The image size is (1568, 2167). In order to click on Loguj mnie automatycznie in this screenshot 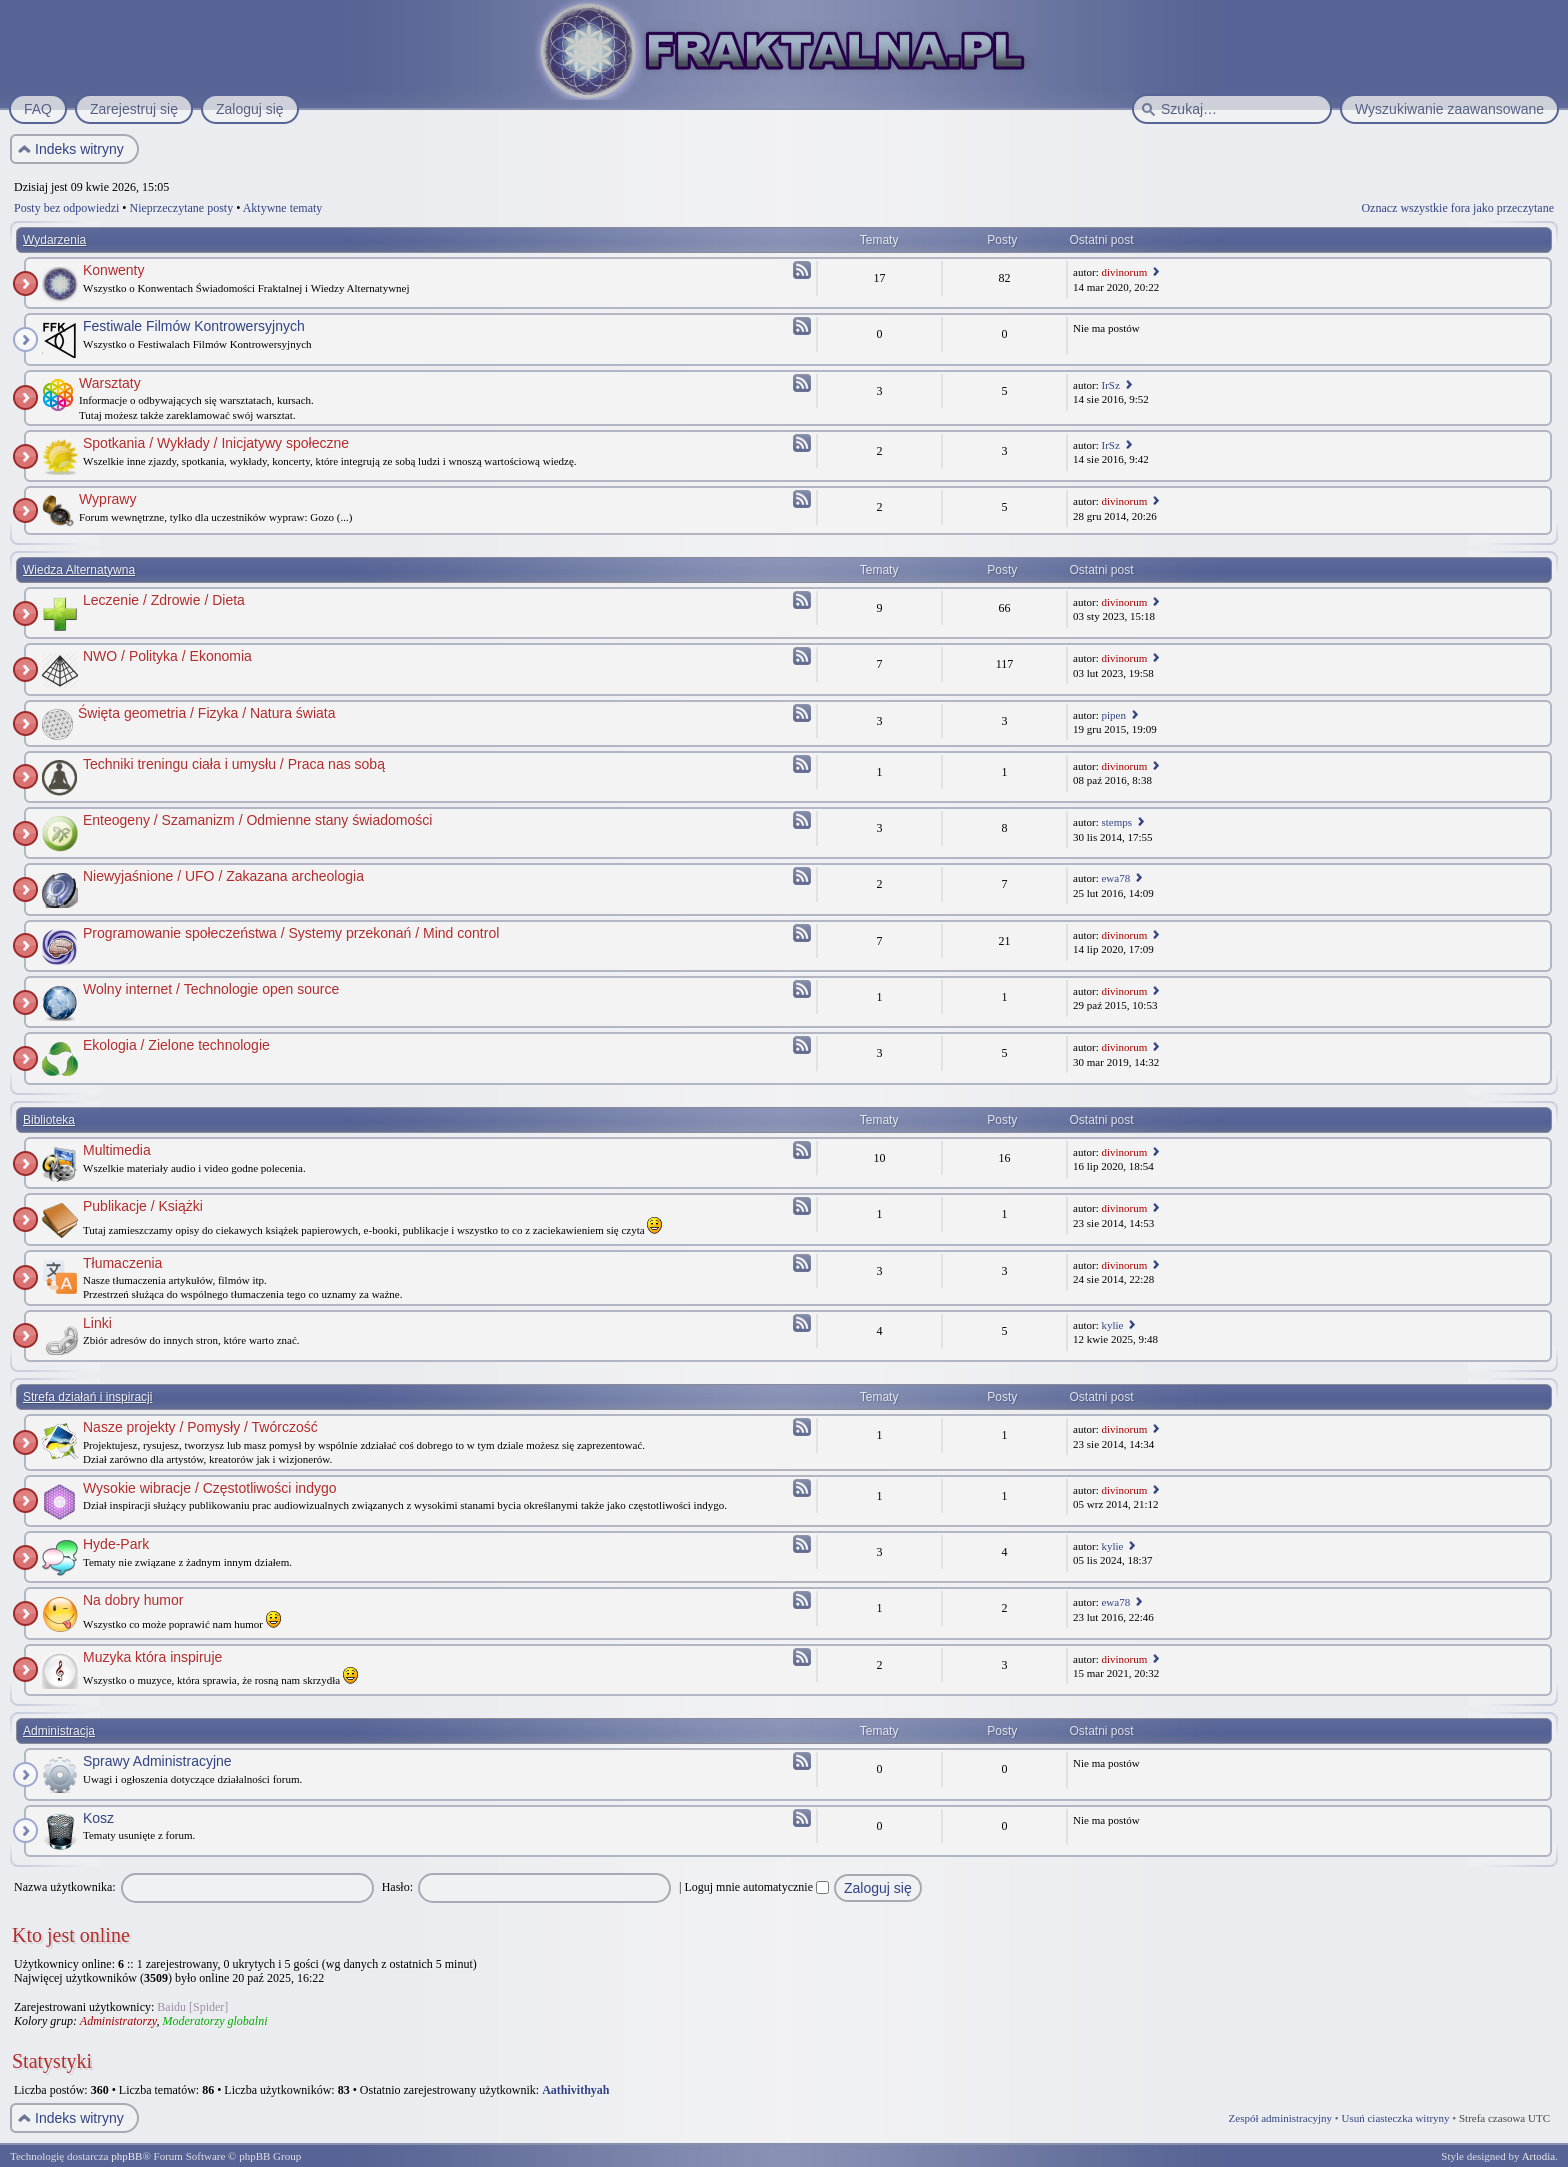, I will do `click(756, 1887)`.